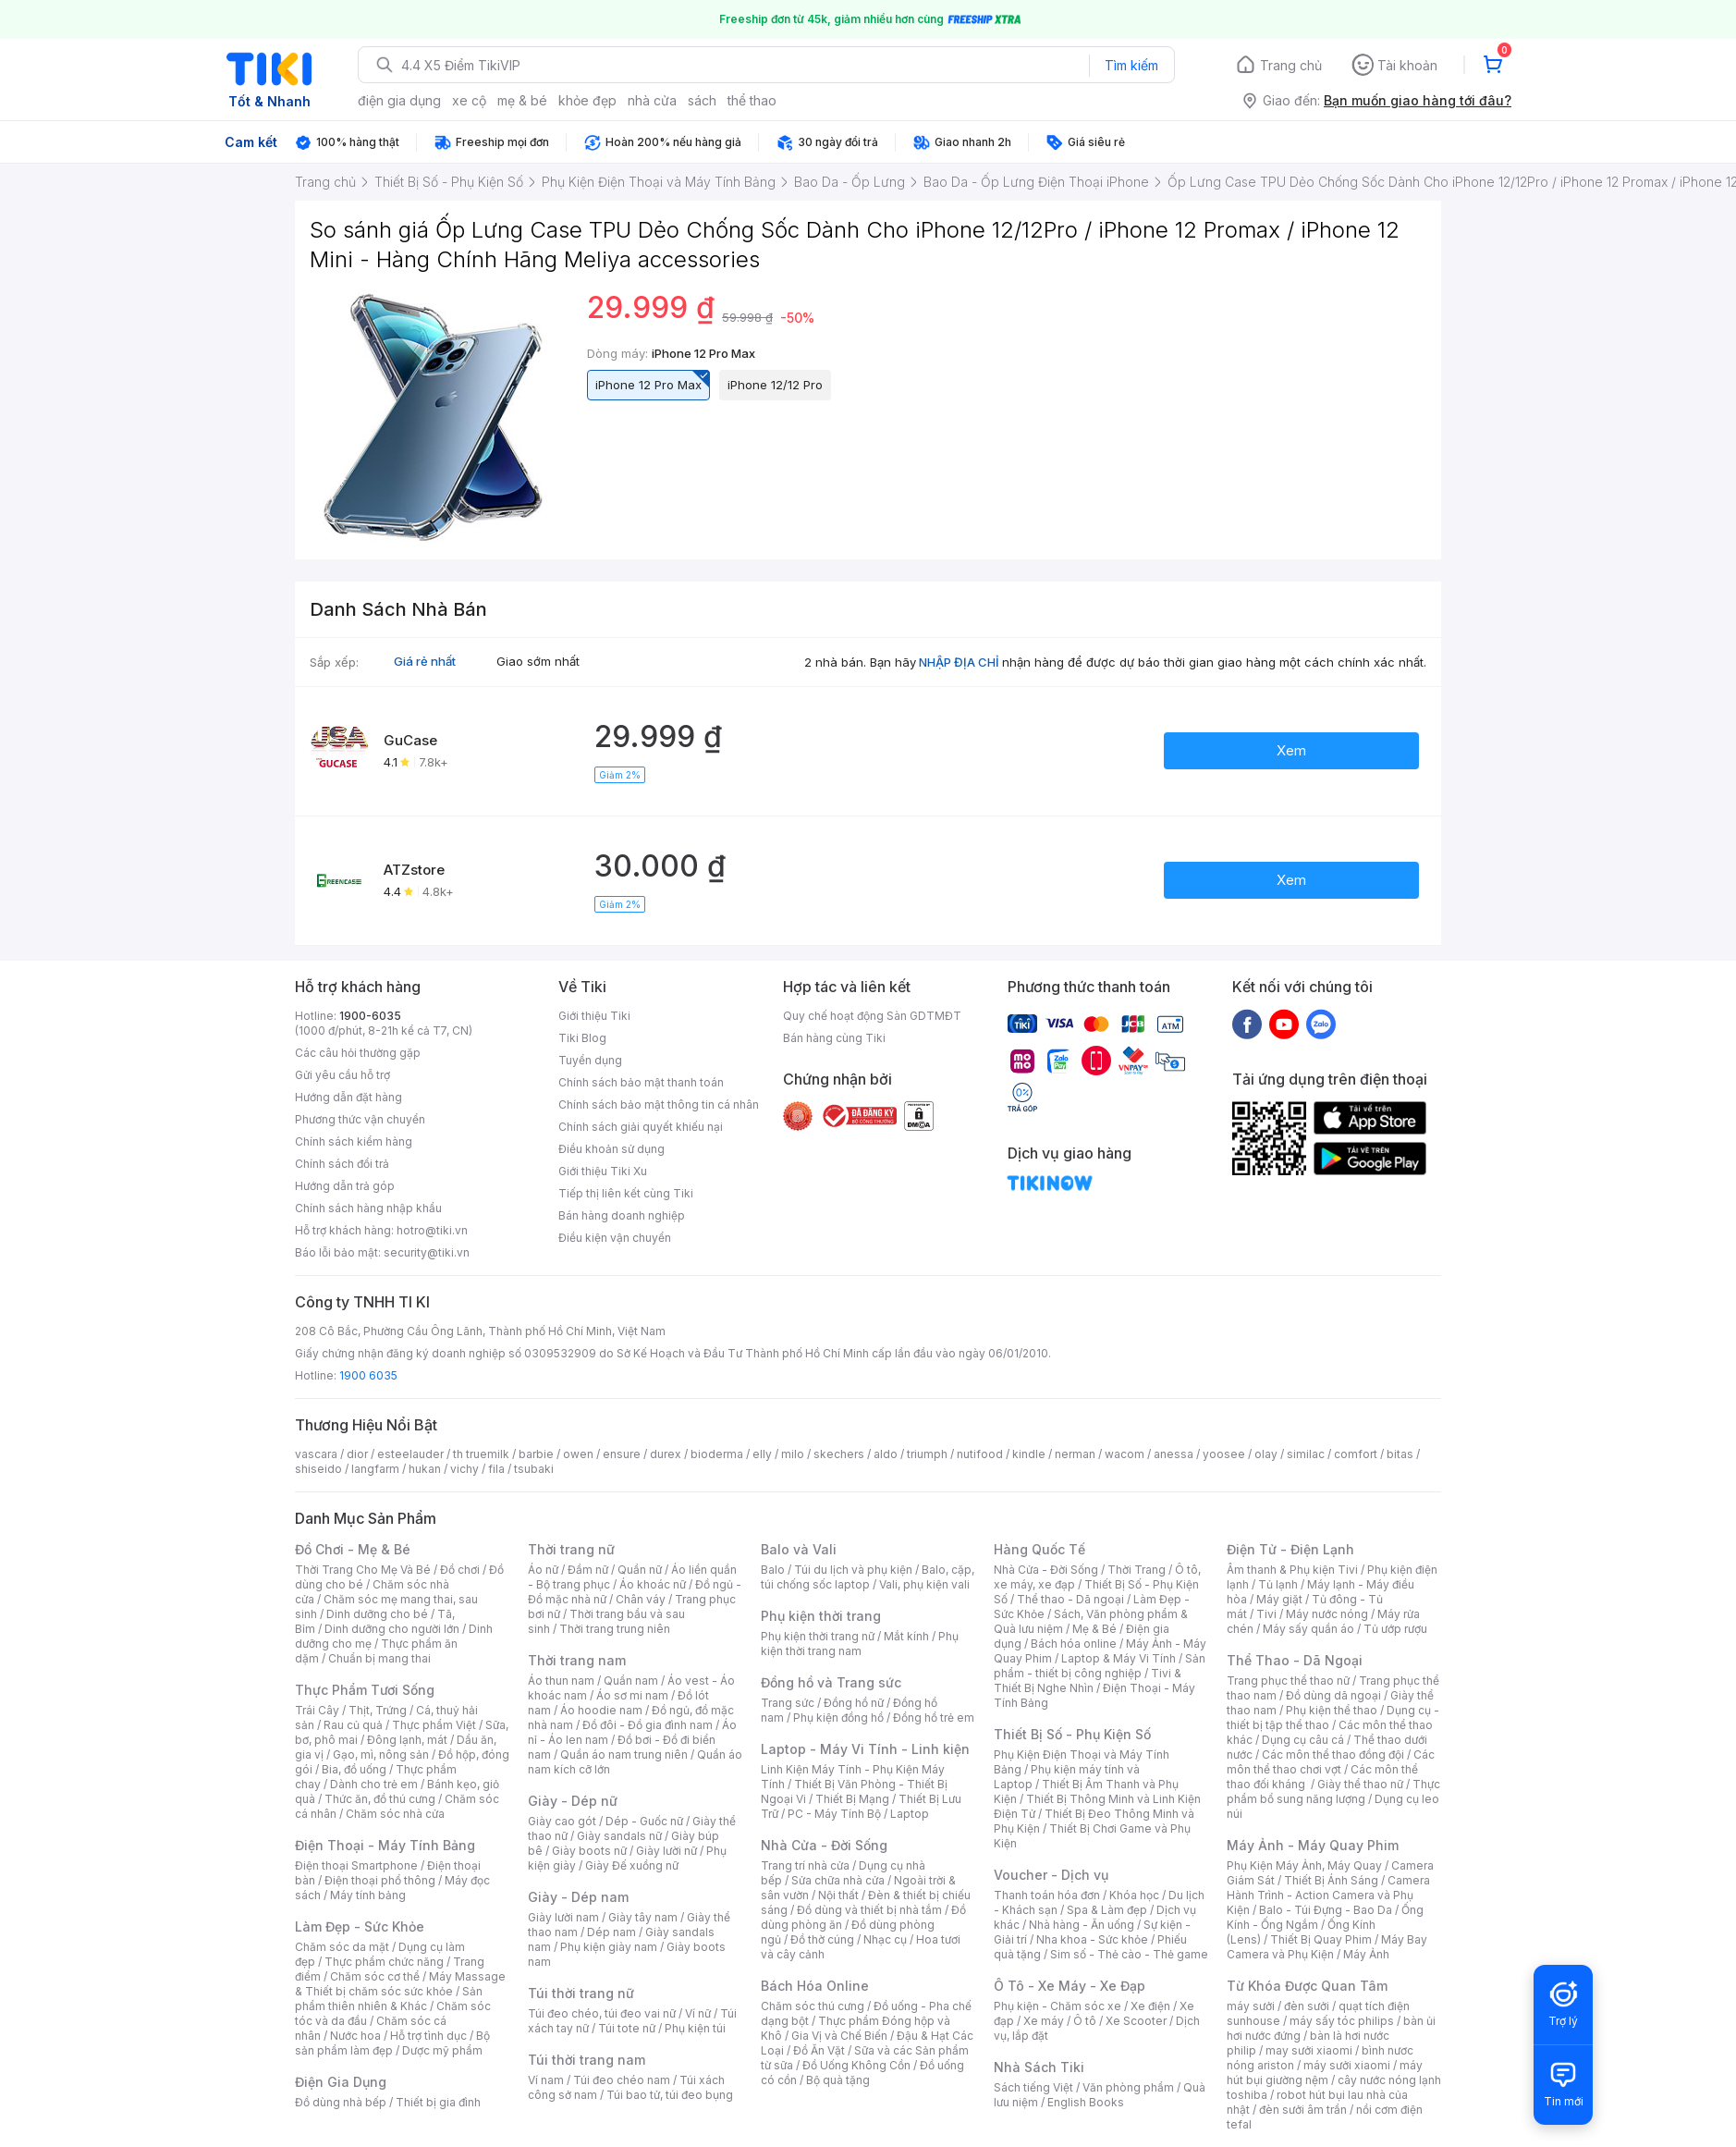 The width and height of the screenshot is (1736, 2147). I want to click on Chính sách giải quyết khiếu nại, so click(640, 1127).